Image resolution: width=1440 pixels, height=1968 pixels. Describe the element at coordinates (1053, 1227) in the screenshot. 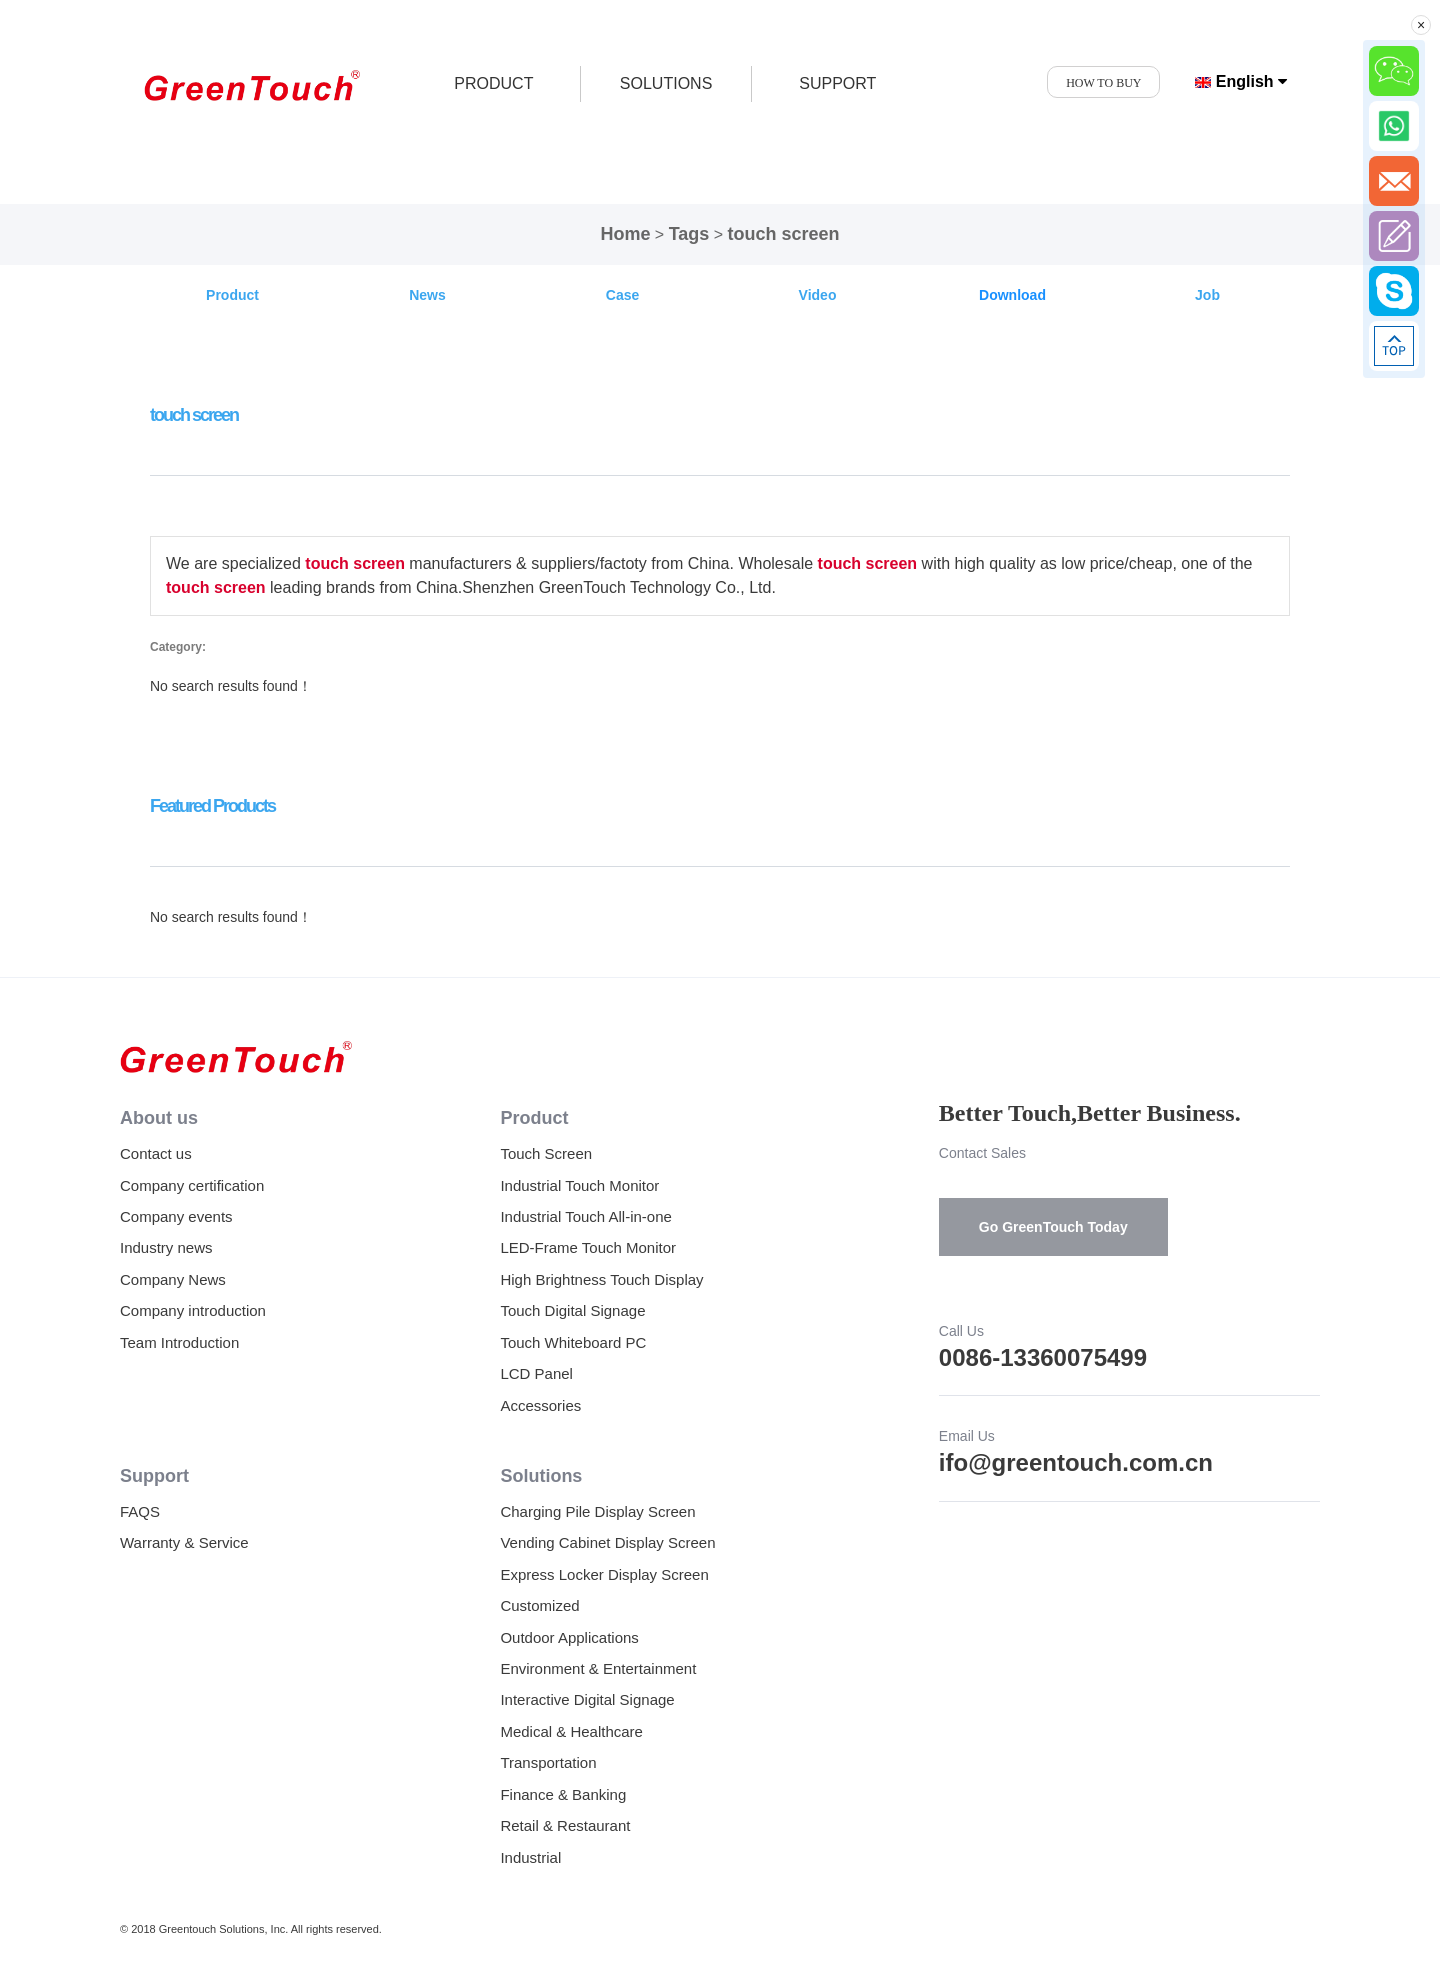

I see `Go GreenTouch Today` at that location.